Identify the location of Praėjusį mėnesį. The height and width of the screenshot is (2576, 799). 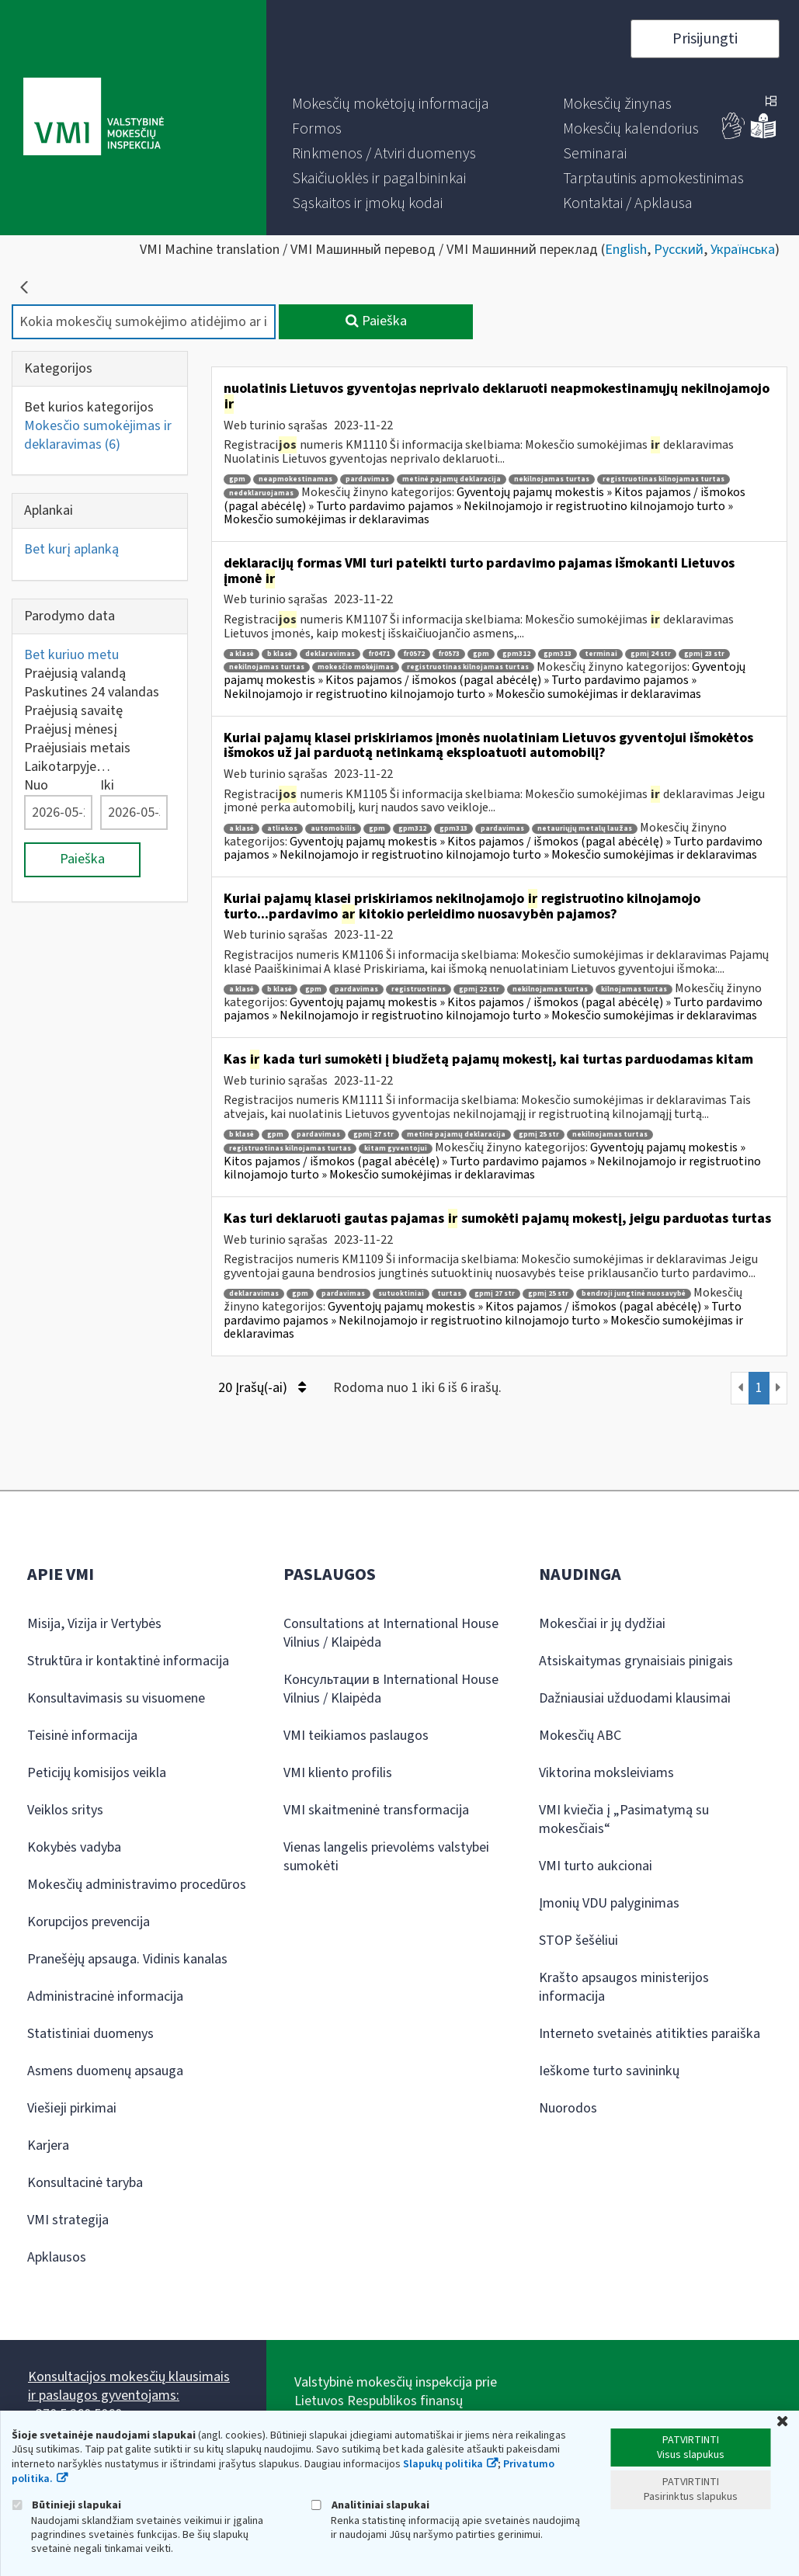
(70, 729).